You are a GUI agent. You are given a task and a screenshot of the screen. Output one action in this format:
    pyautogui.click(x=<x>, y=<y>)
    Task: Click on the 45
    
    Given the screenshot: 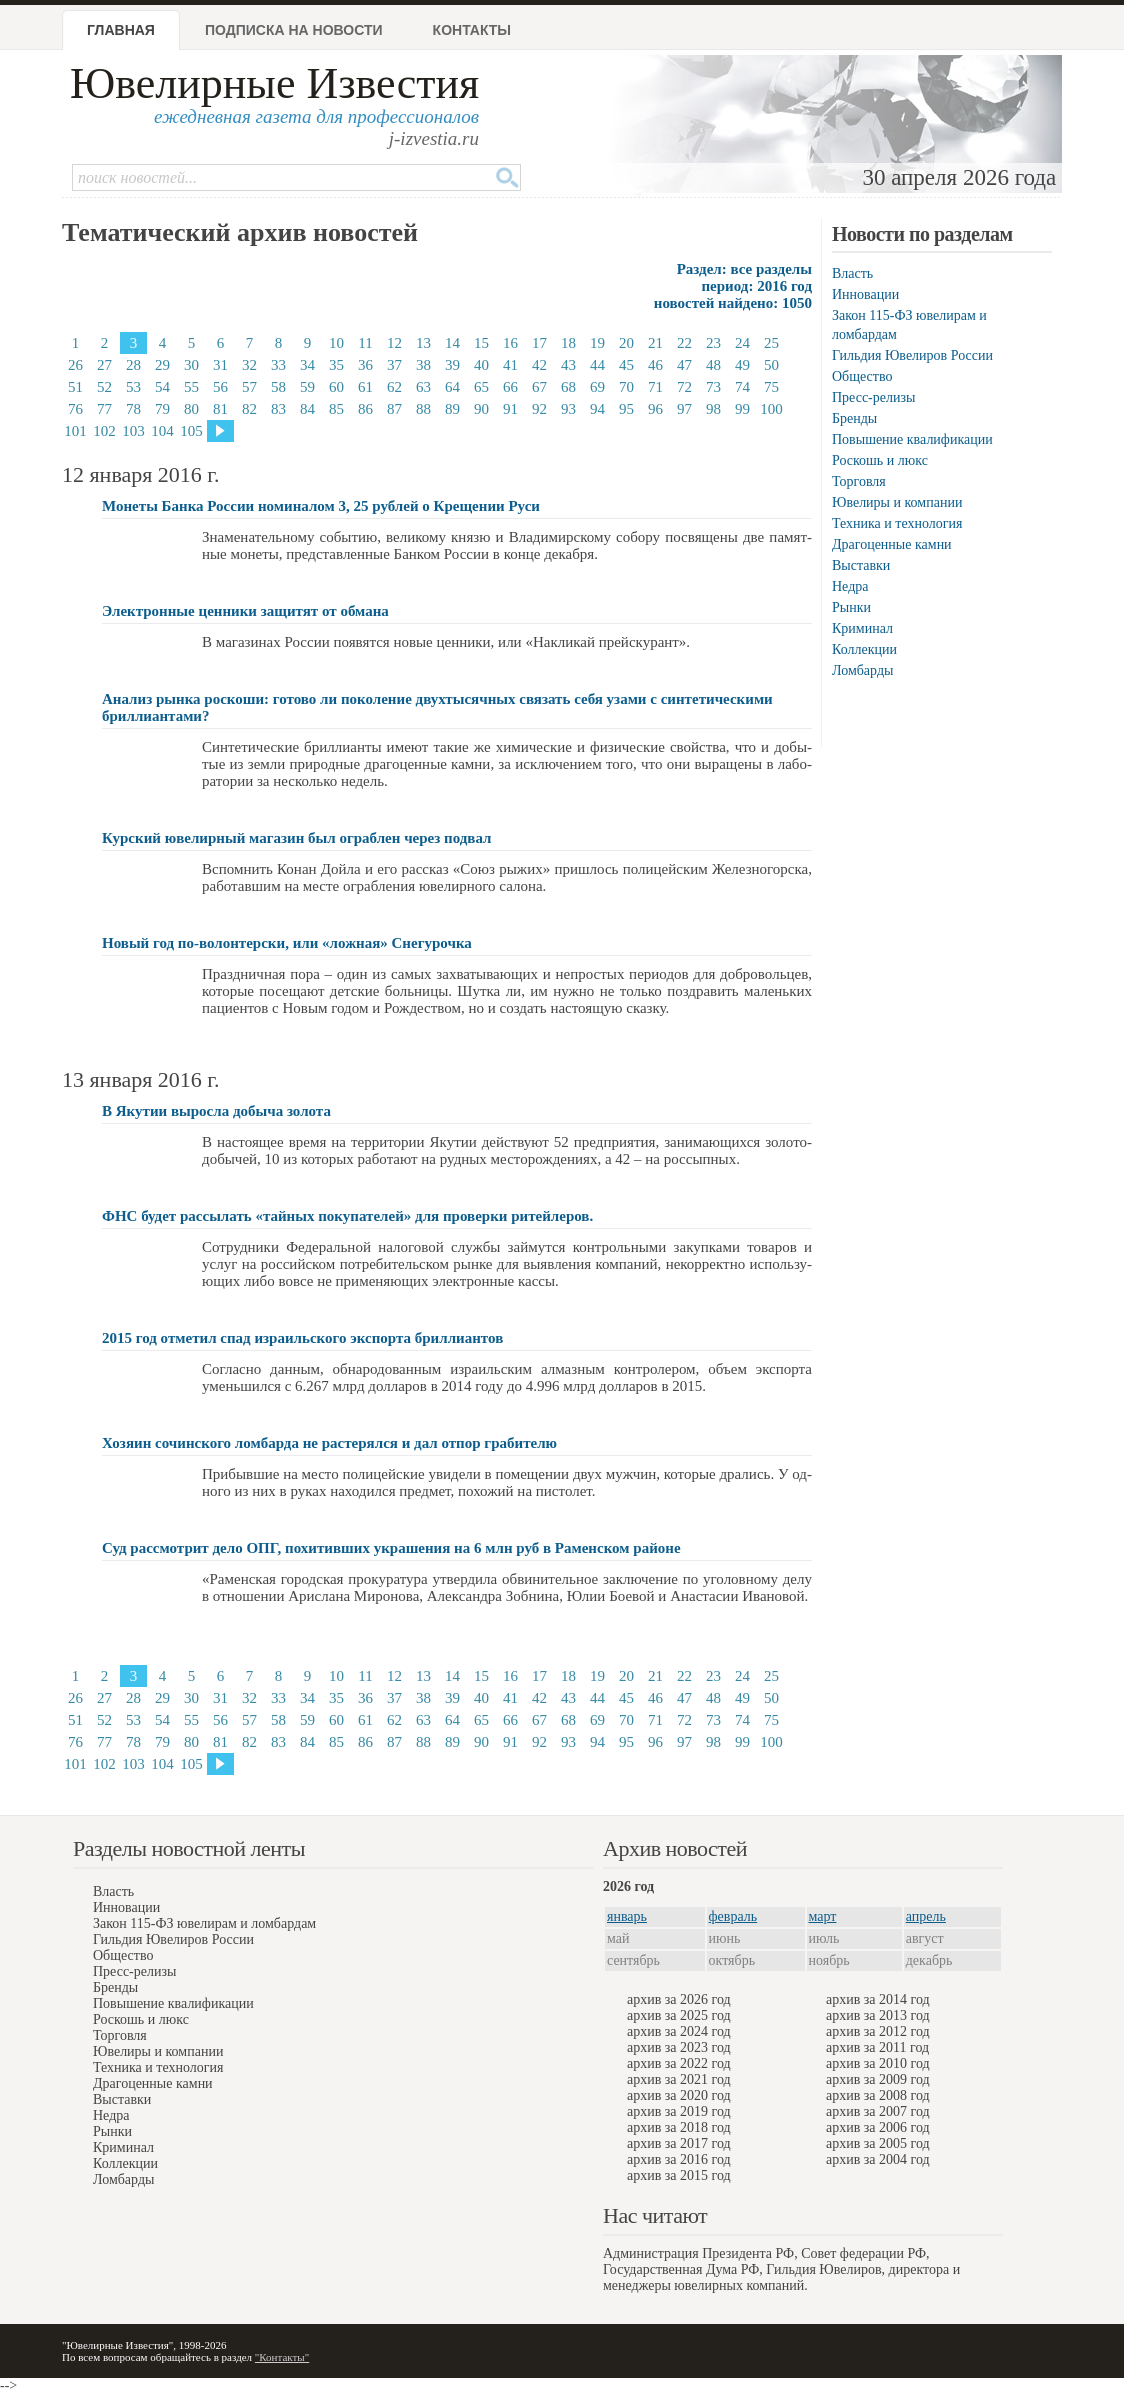 What is the action you would take?
    pyautogui.click(x=626, y=365)
    